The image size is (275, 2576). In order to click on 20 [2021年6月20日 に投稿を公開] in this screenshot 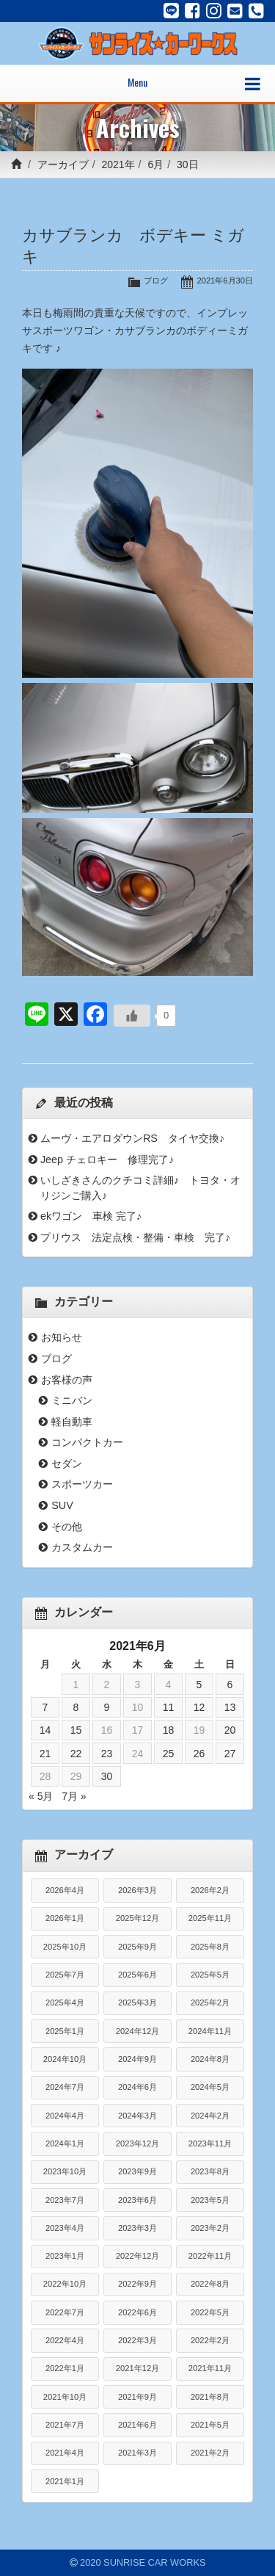, I will do `click(230, 1730)`.